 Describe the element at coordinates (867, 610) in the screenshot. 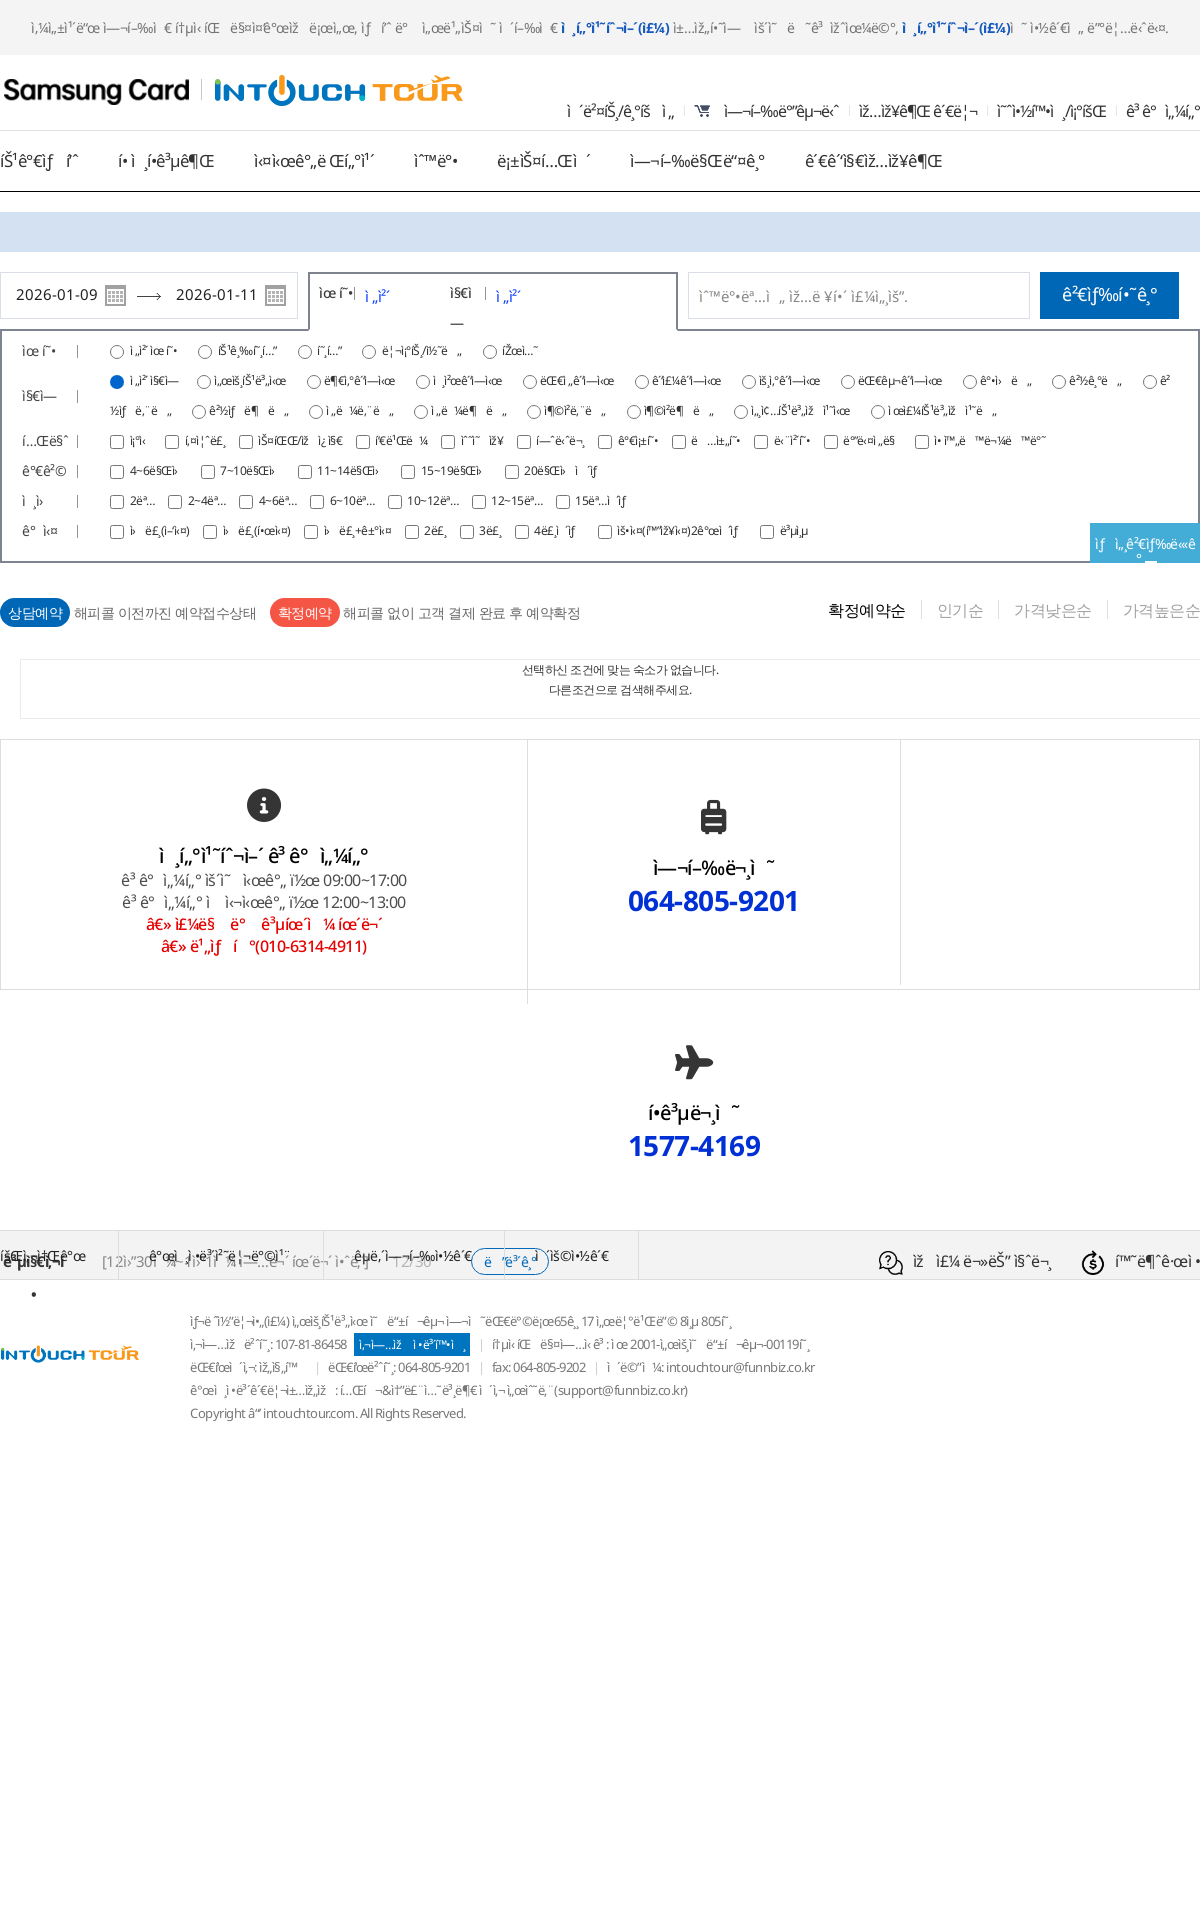

I see `확정예약순` at that location.